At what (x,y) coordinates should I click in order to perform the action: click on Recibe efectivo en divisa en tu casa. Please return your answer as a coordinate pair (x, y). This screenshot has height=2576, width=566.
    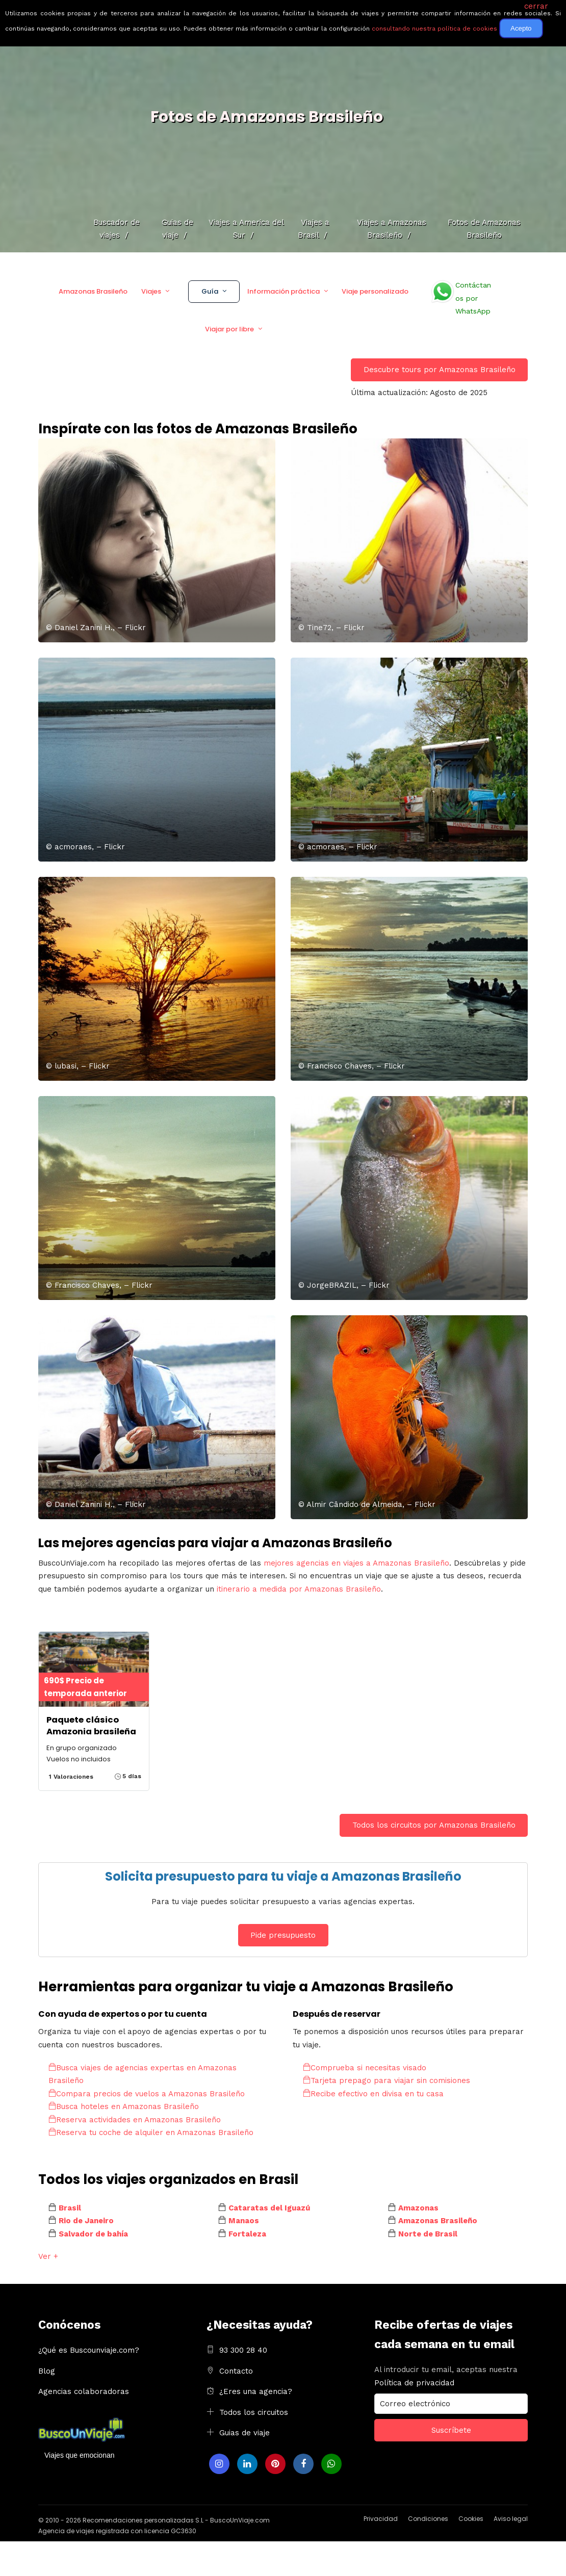
    Looking at the image, I should click on (373, 2093).